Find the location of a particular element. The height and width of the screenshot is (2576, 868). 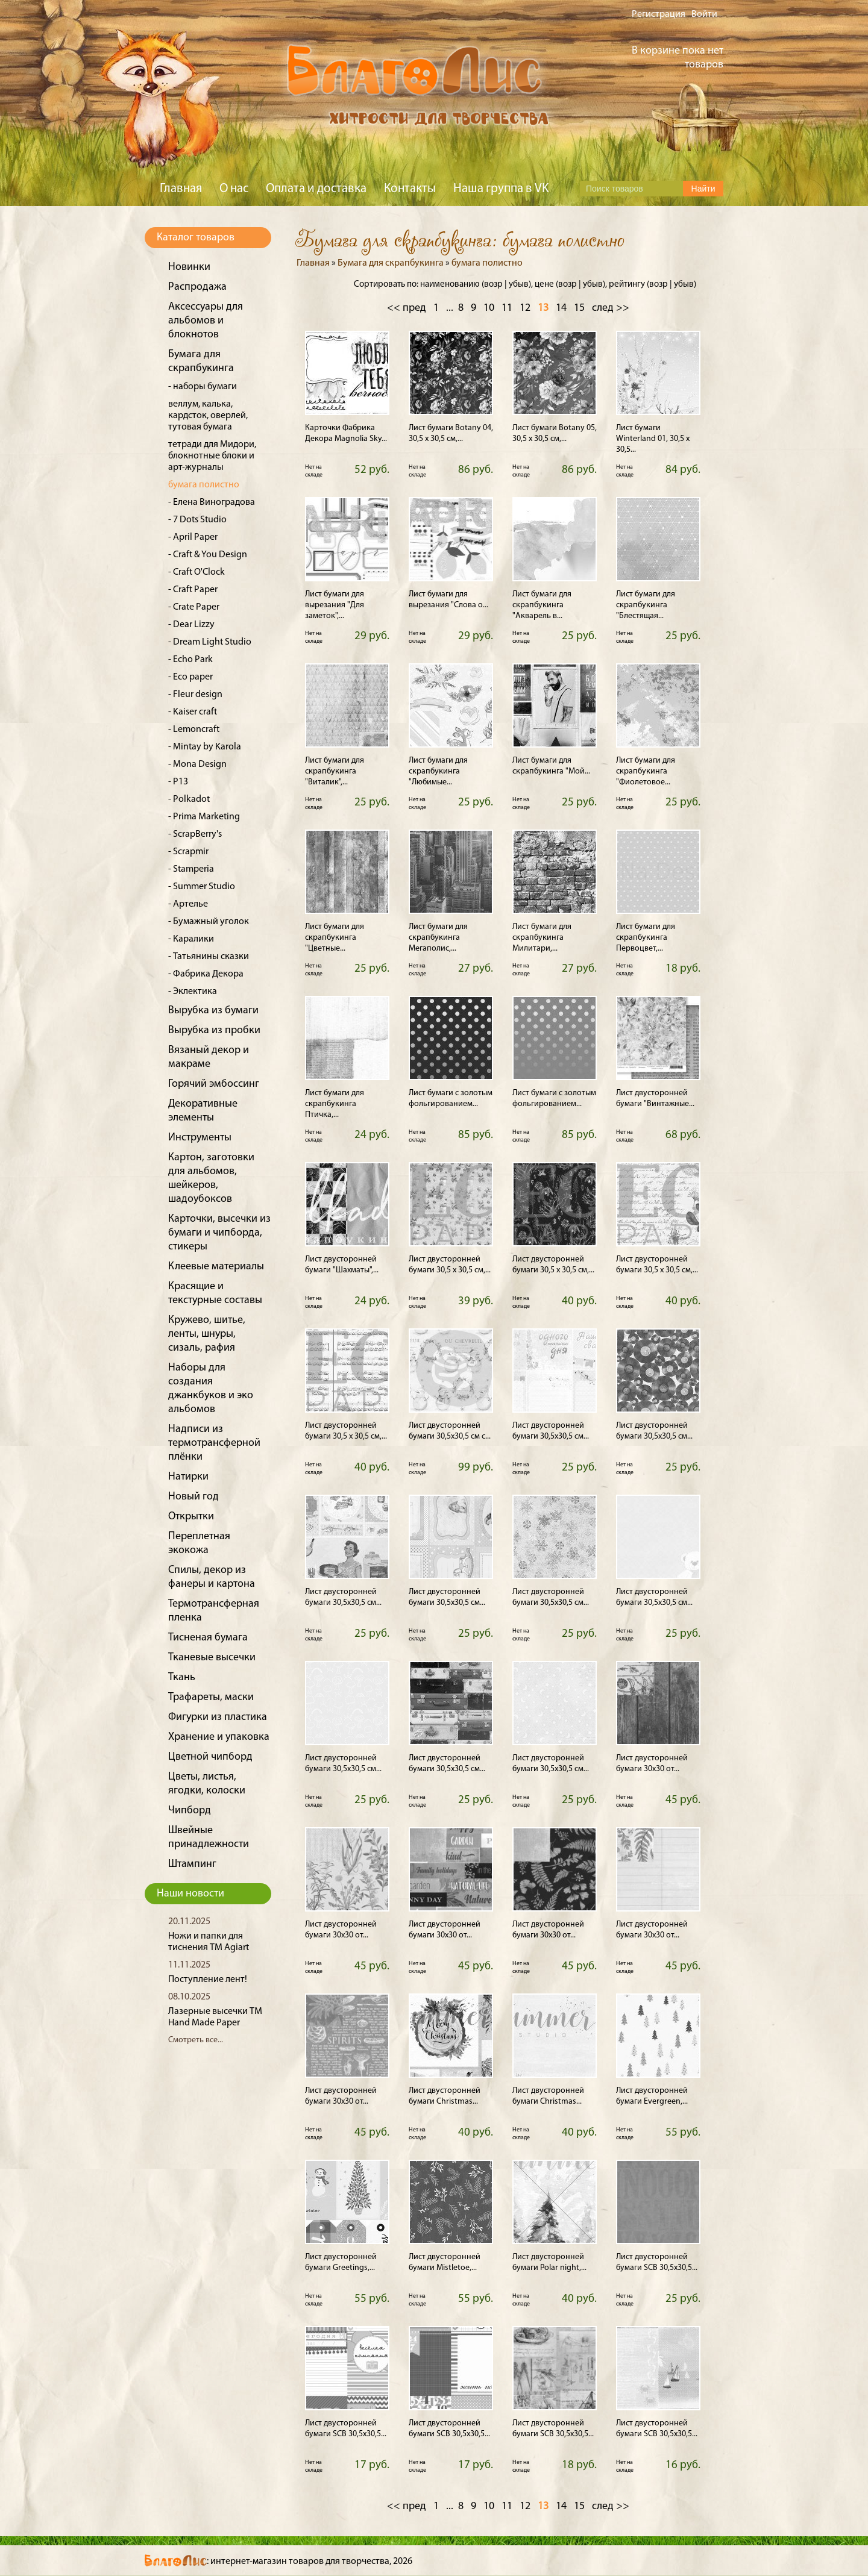

след >> is located at coordinates (610, 308).